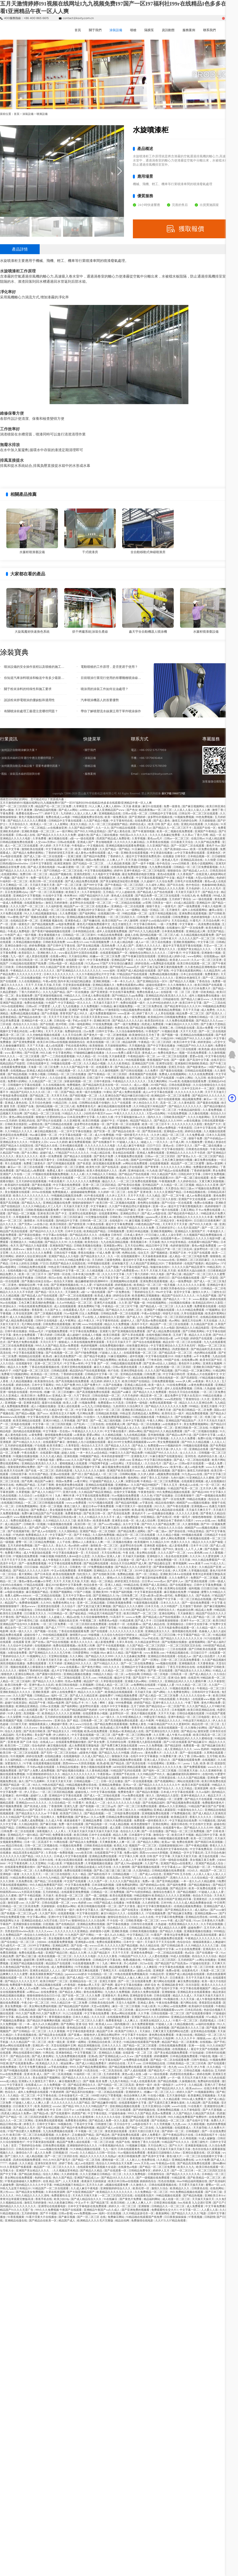  What do you see at coordinates (128, 906) in the screenshot?
I see `亚洲精品一区二区在线观看` at bounding box center [128, 906].